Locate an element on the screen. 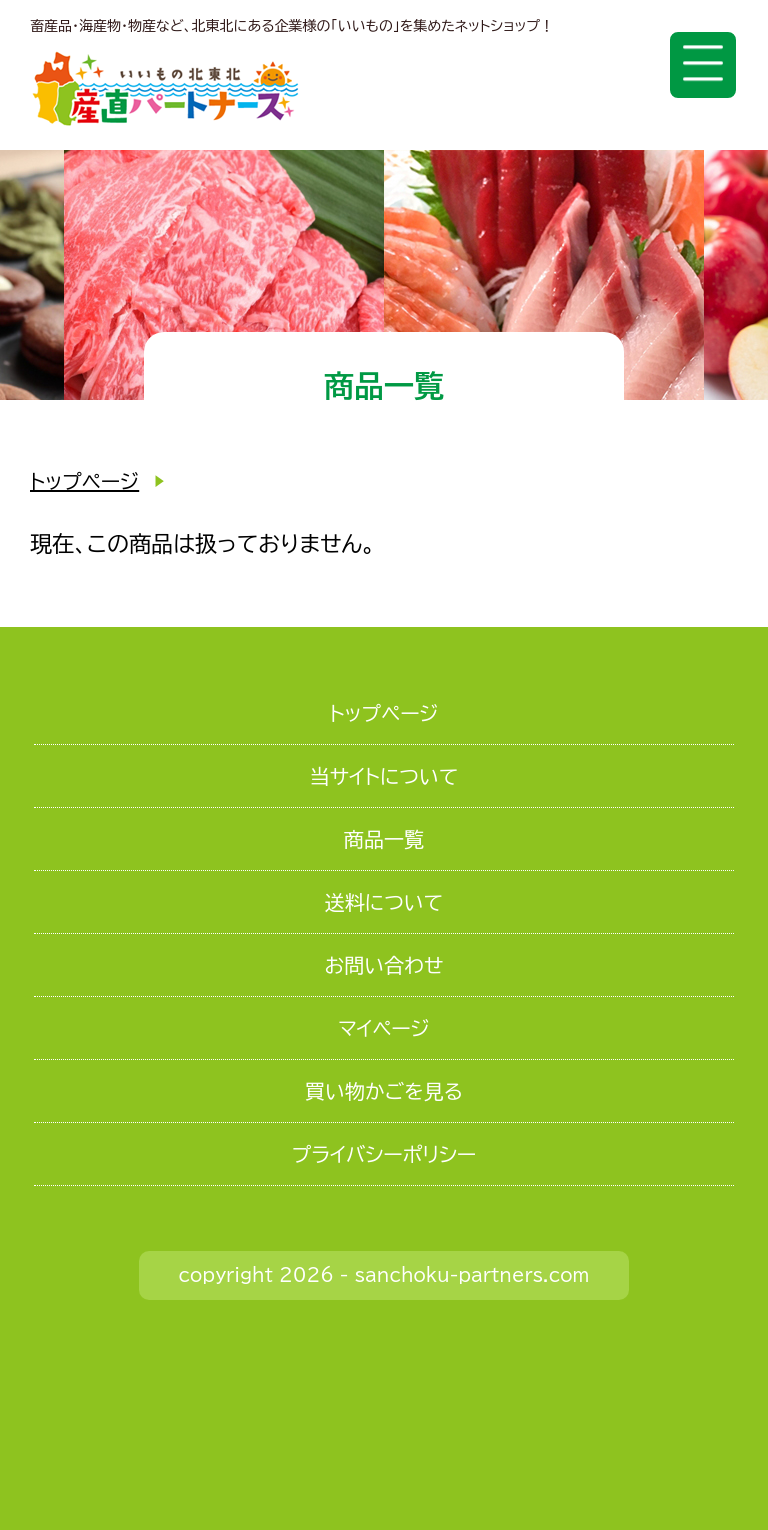 The height and width of the screenshot is (1530, 768). 商品一覧 is located at coordinates (384, 839).